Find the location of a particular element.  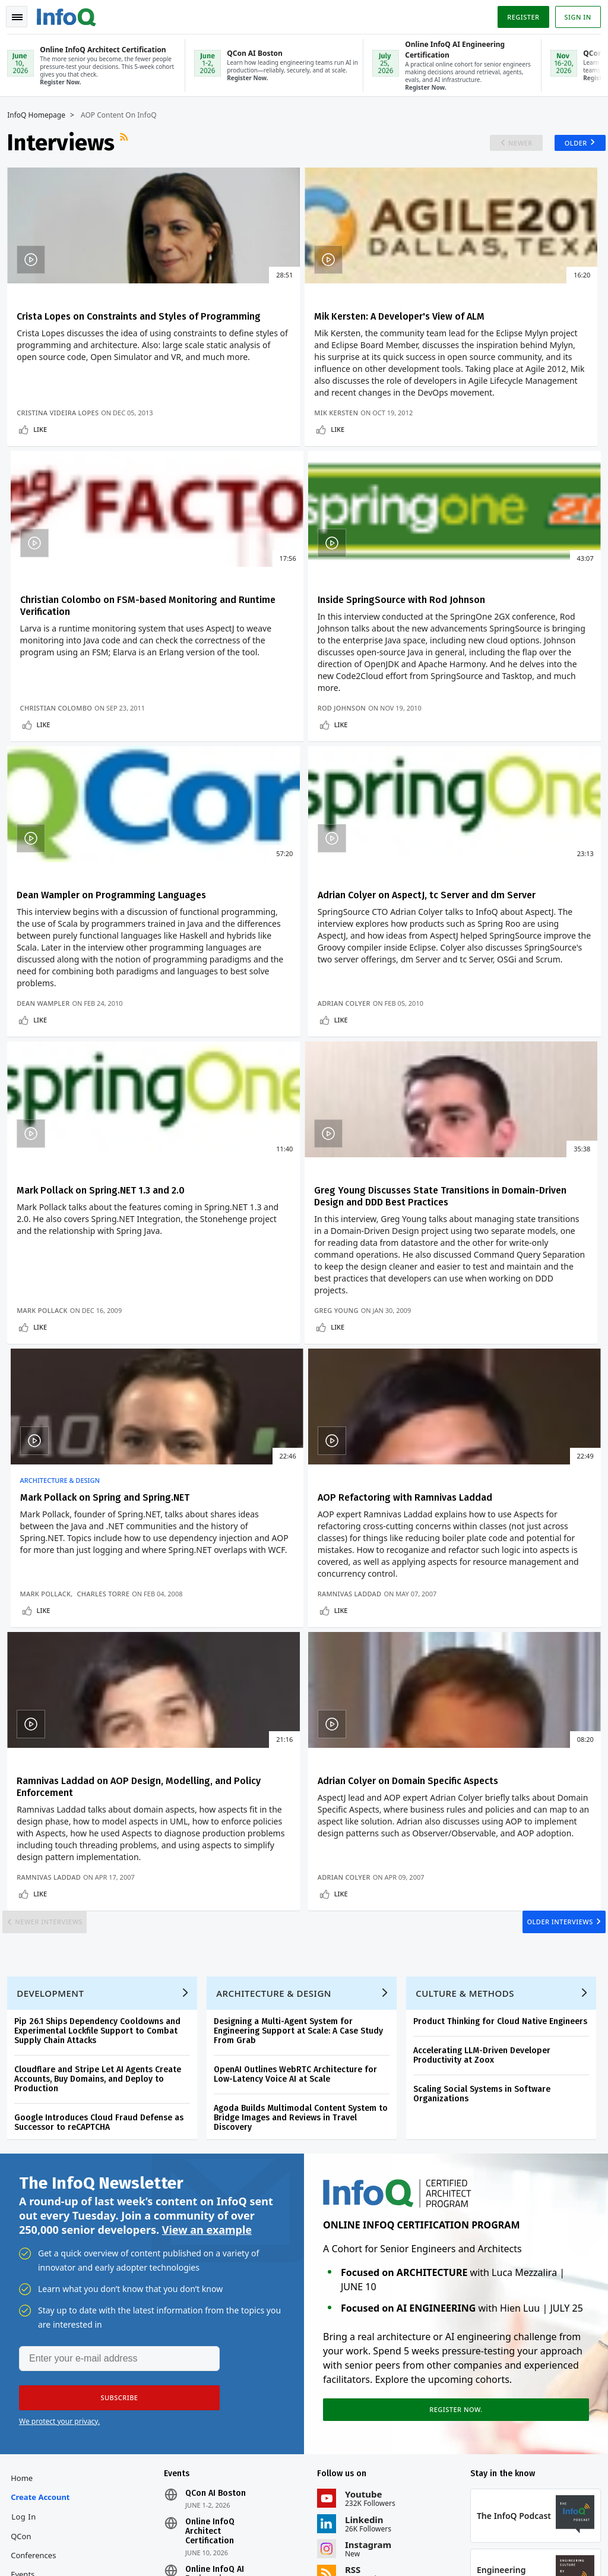

Logo - Back to homepage is located at coordinates (71, 13).